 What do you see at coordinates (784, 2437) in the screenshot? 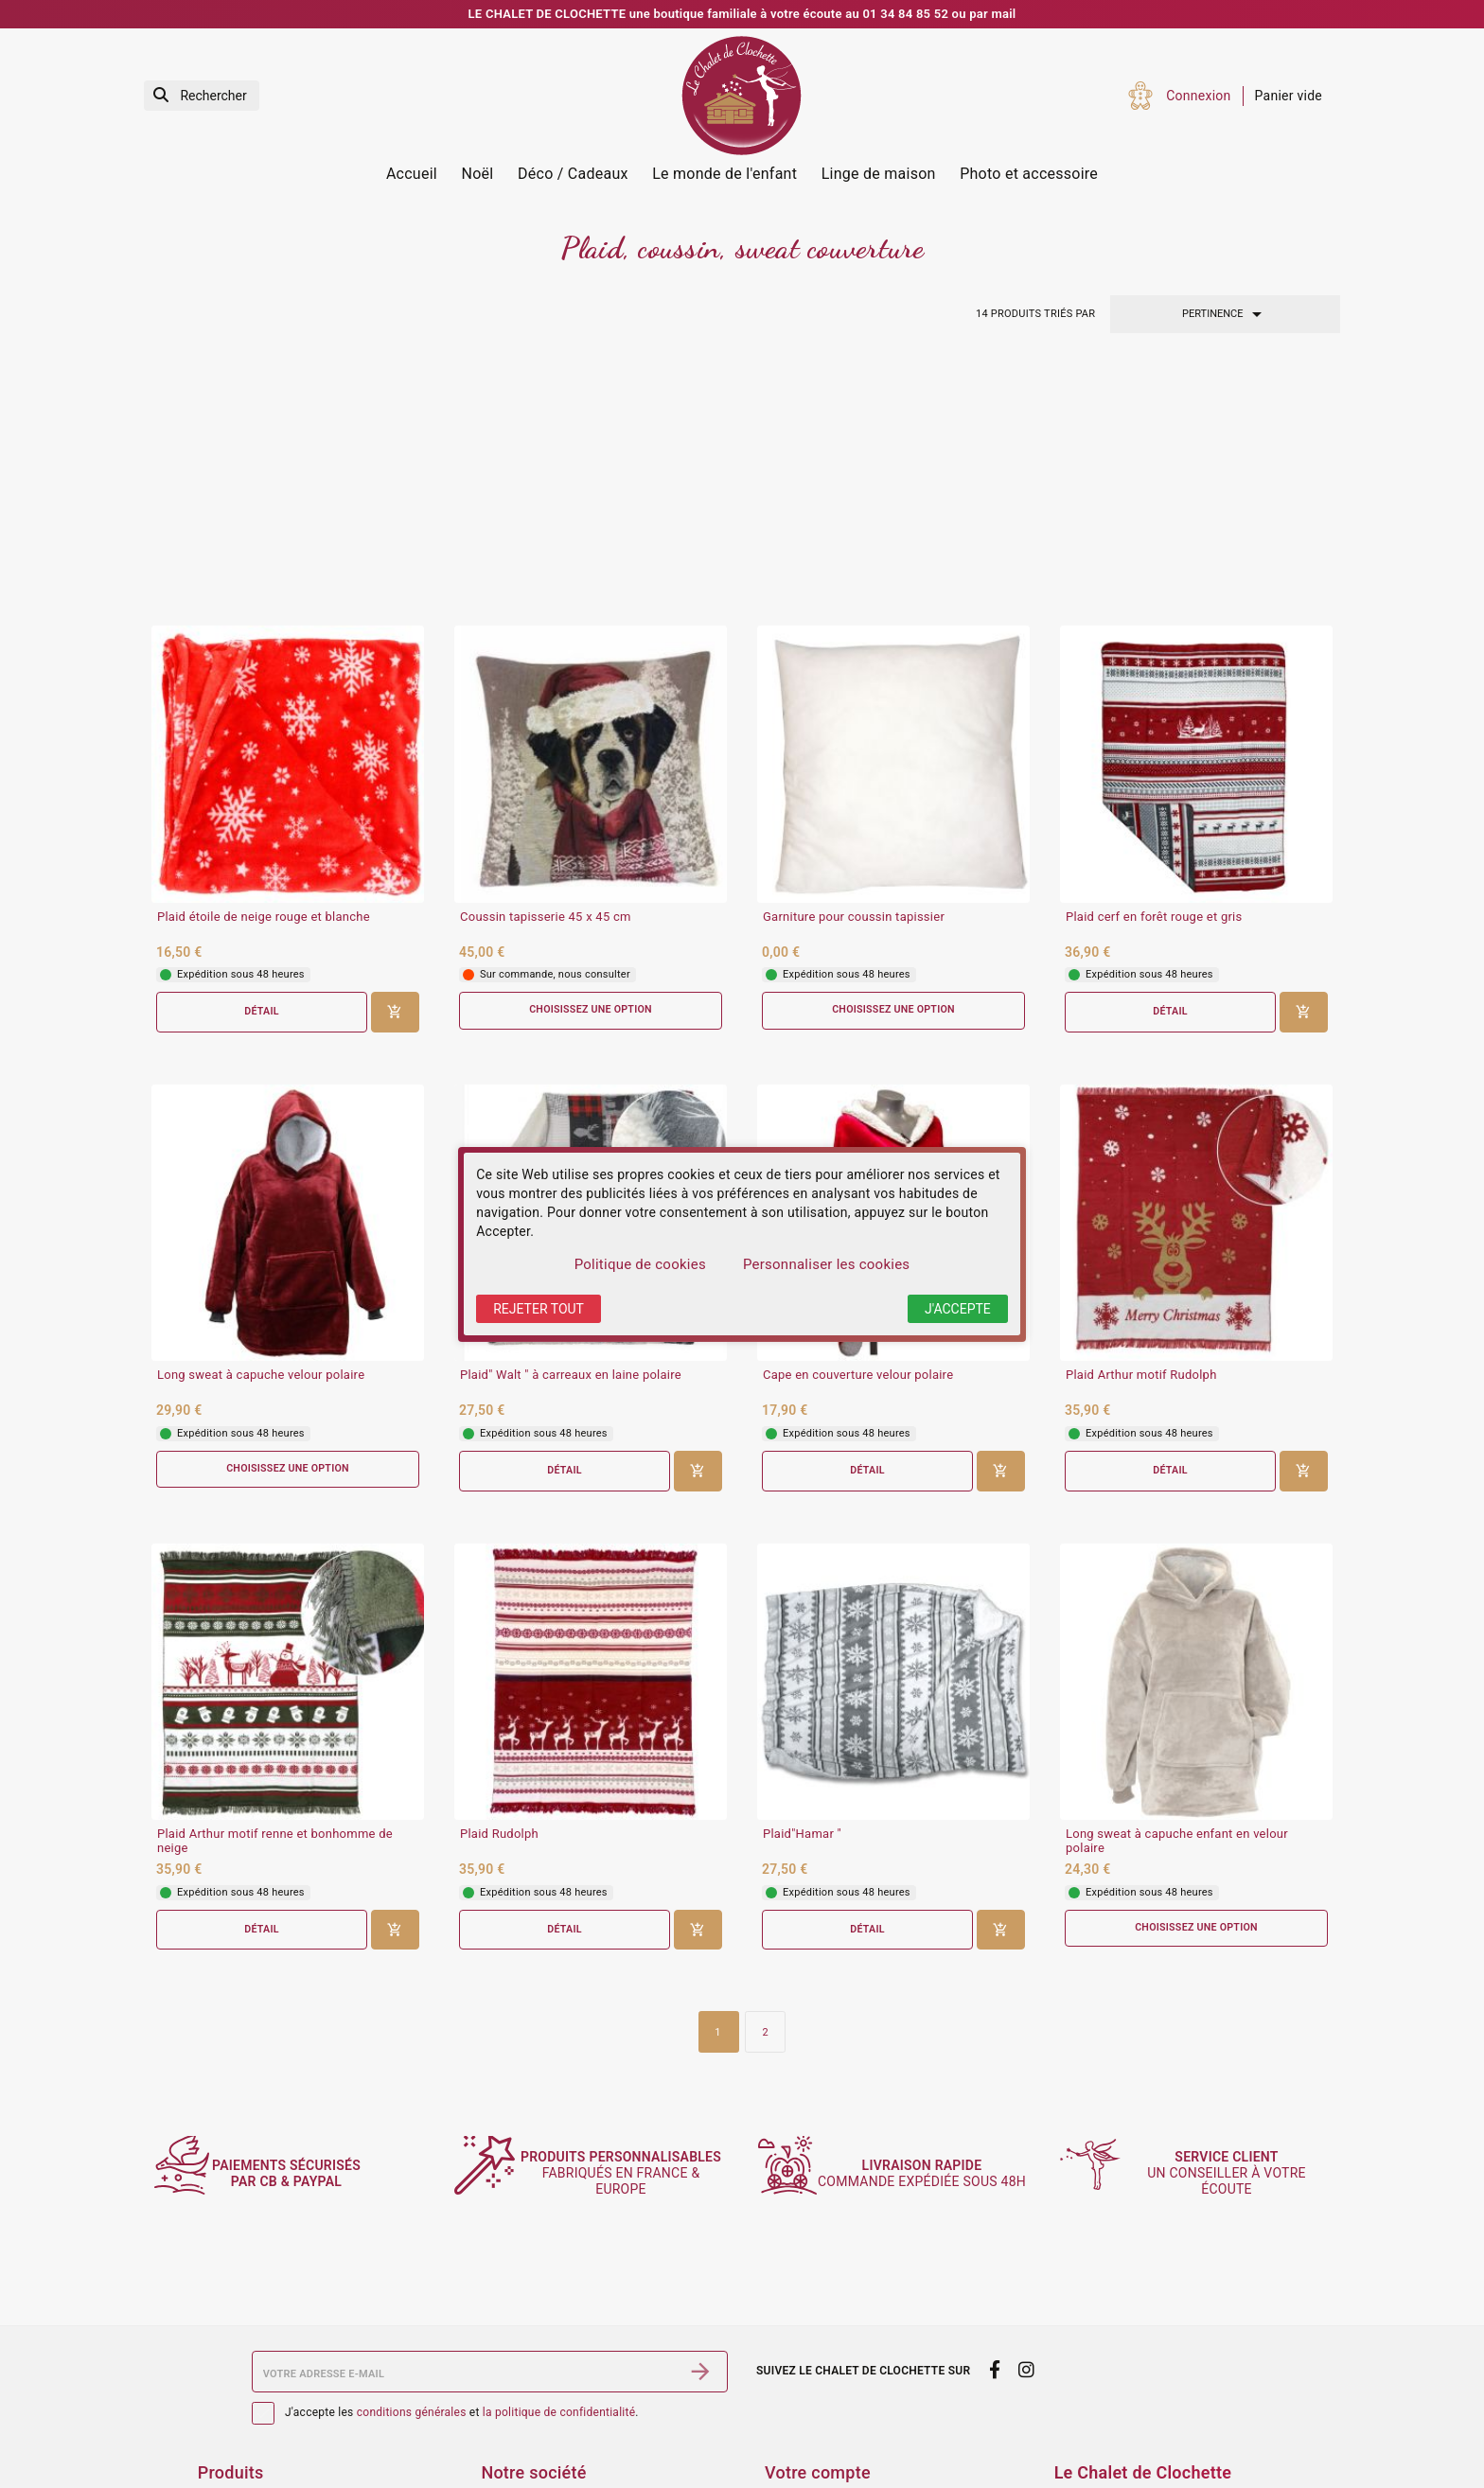
I see `Avoirs` at bounding box center [784, 2437].